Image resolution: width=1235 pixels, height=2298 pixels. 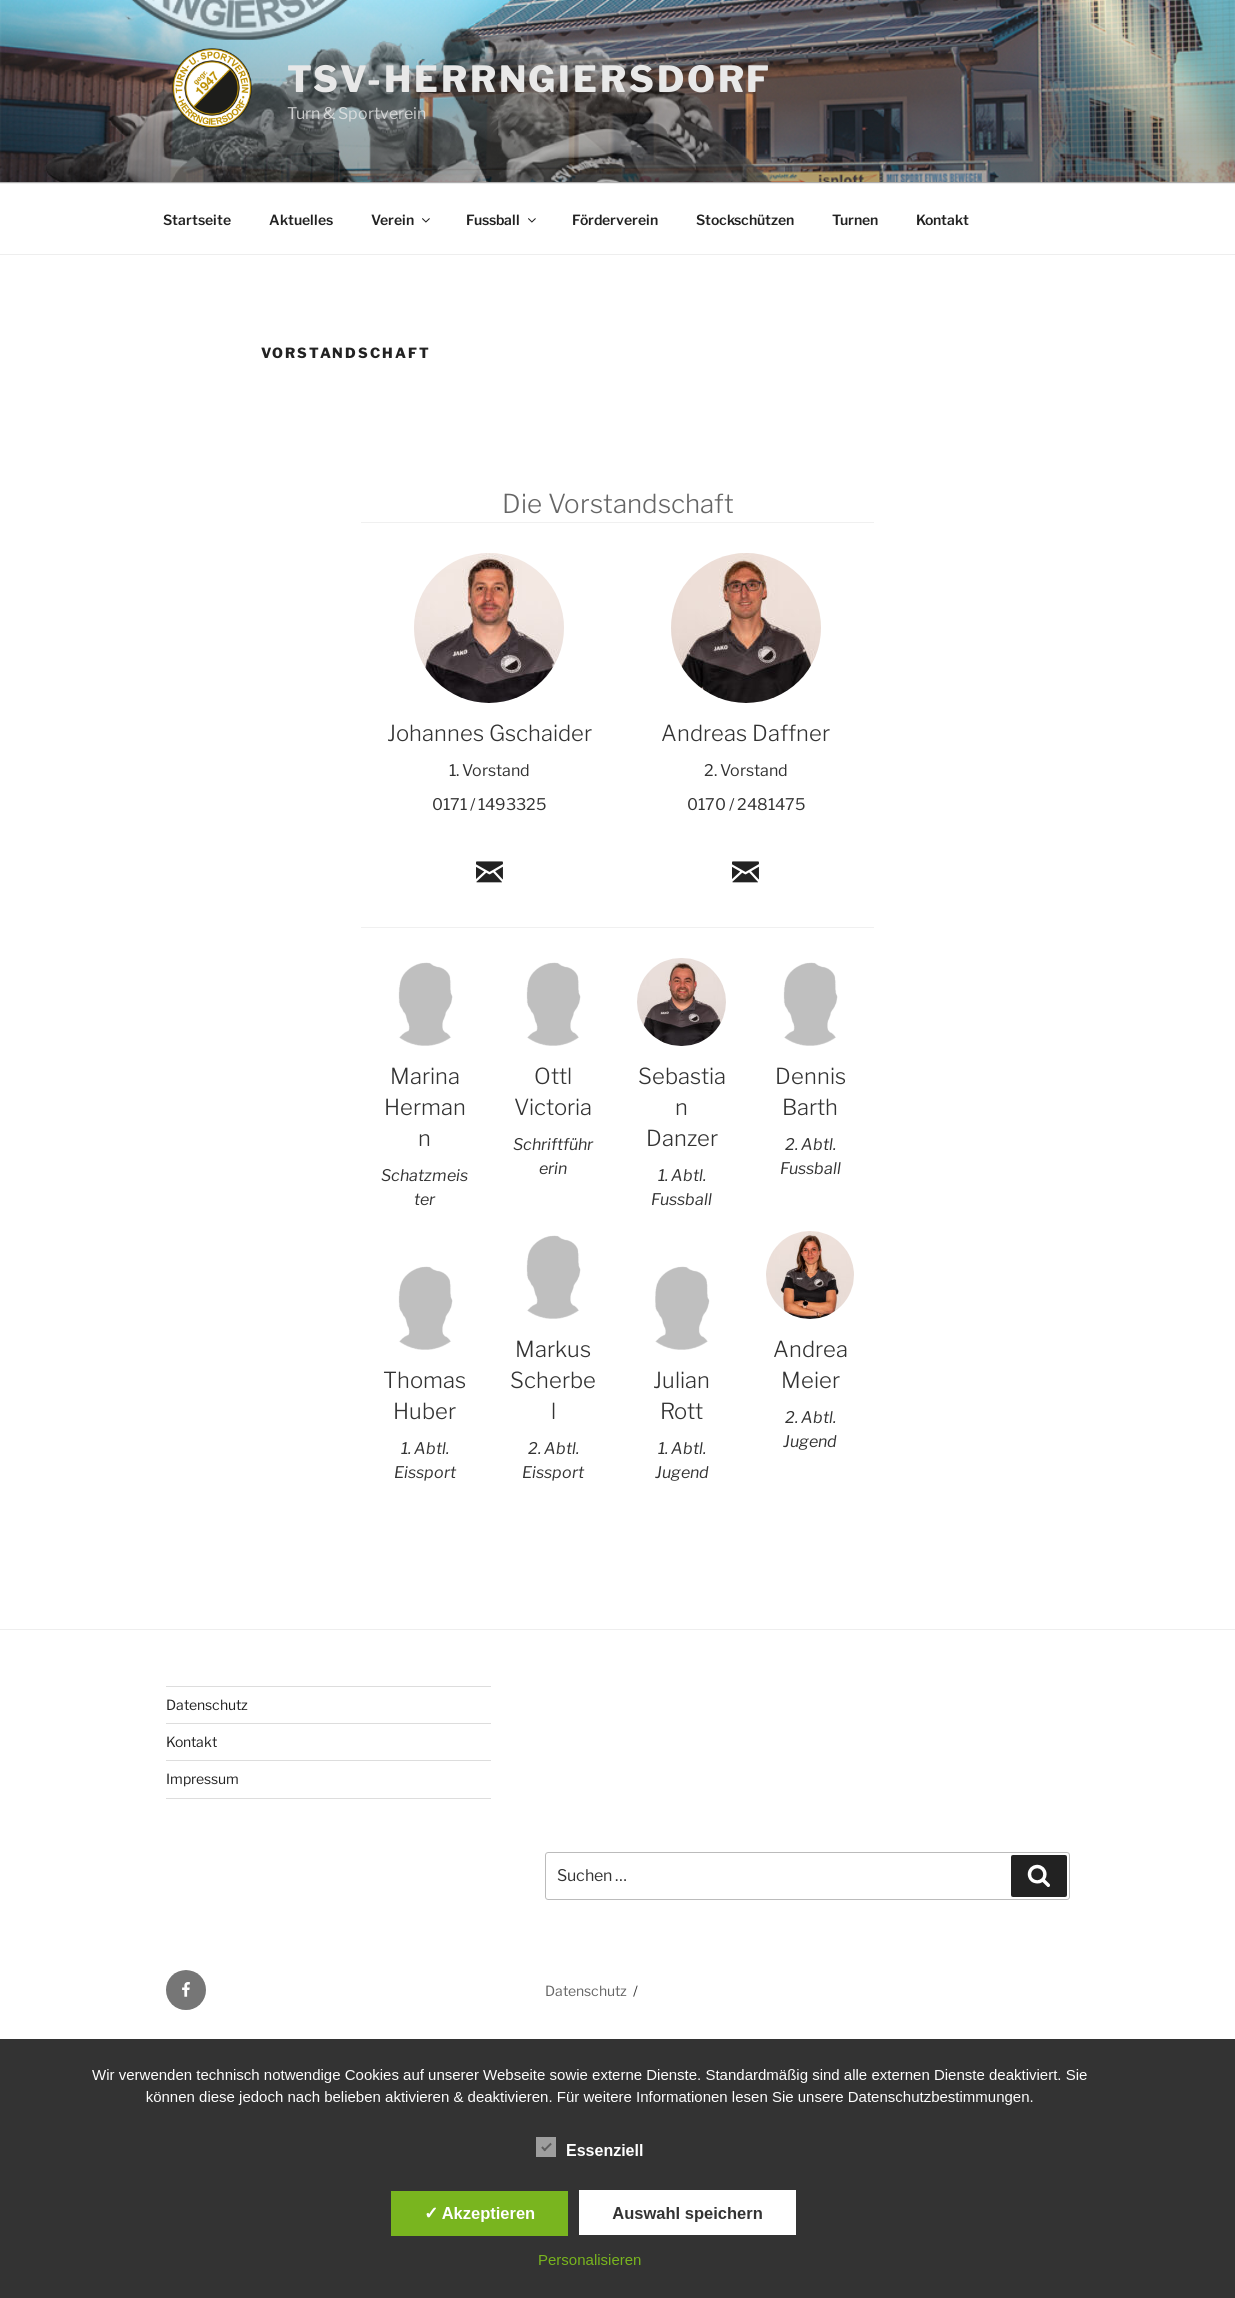 I want to click on Verein, so click(x=402, y=219).